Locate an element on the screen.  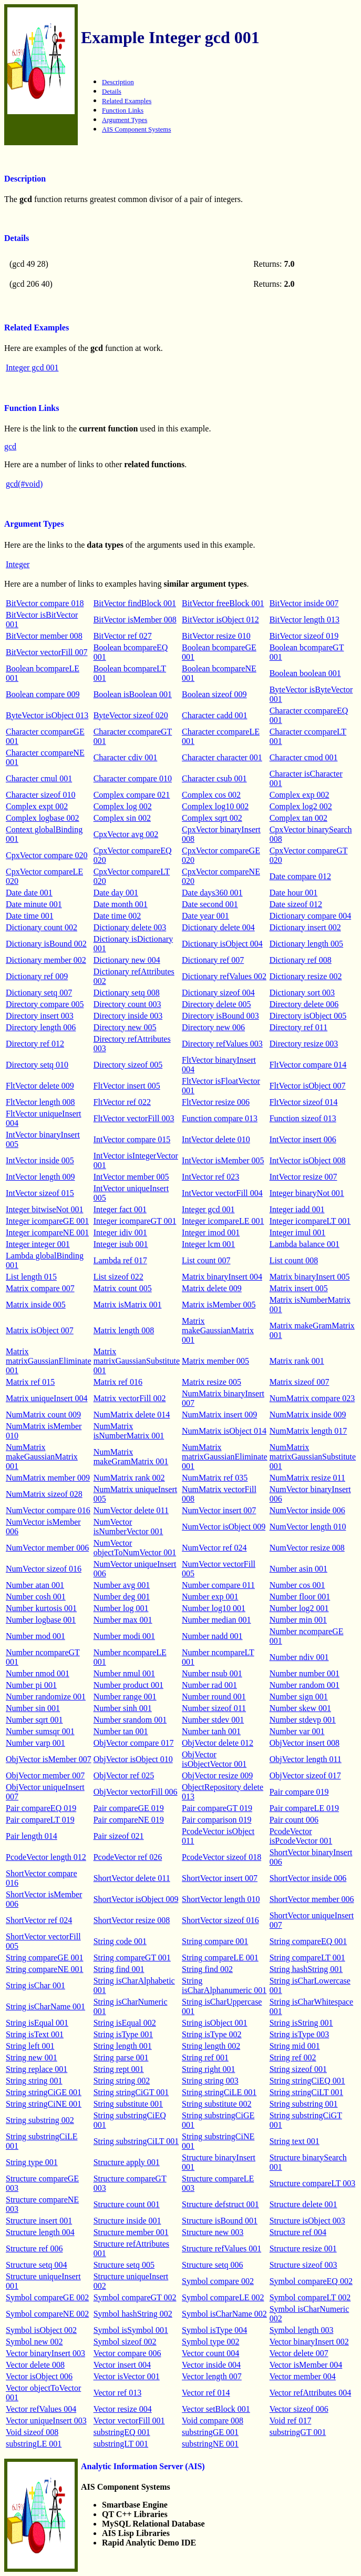
Symbol isType 004 is located at coordinates (214, 2330).